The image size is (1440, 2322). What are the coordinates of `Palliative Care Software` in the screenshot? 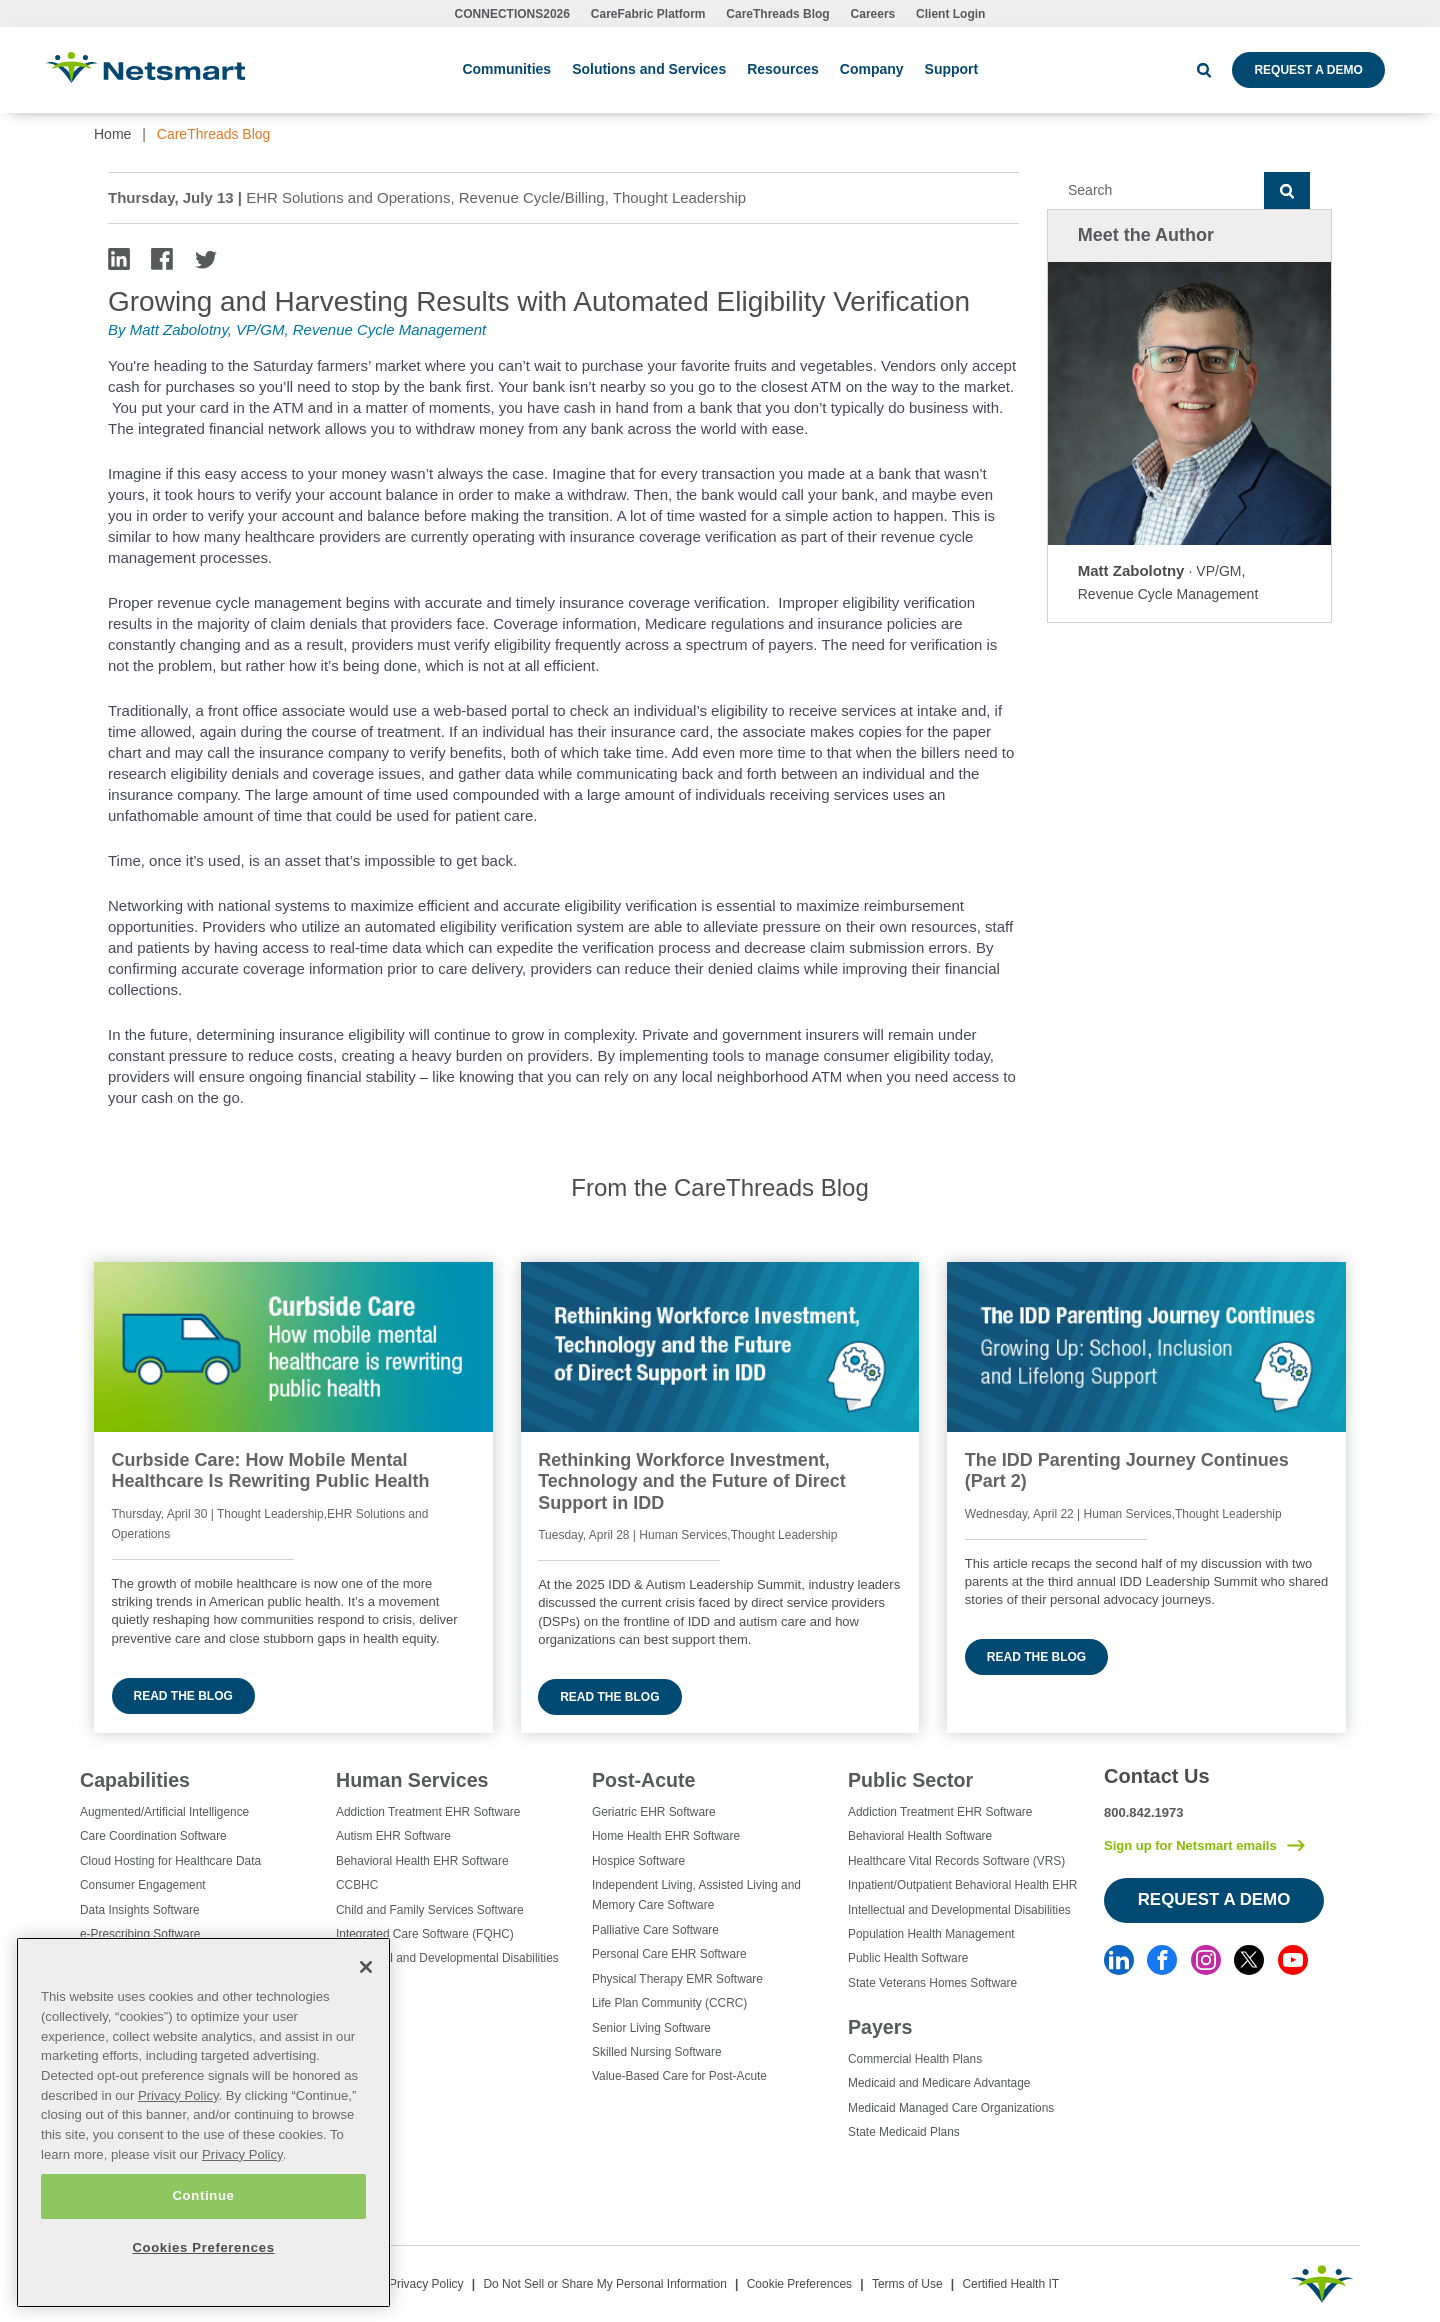 It's located at (655, 1930).